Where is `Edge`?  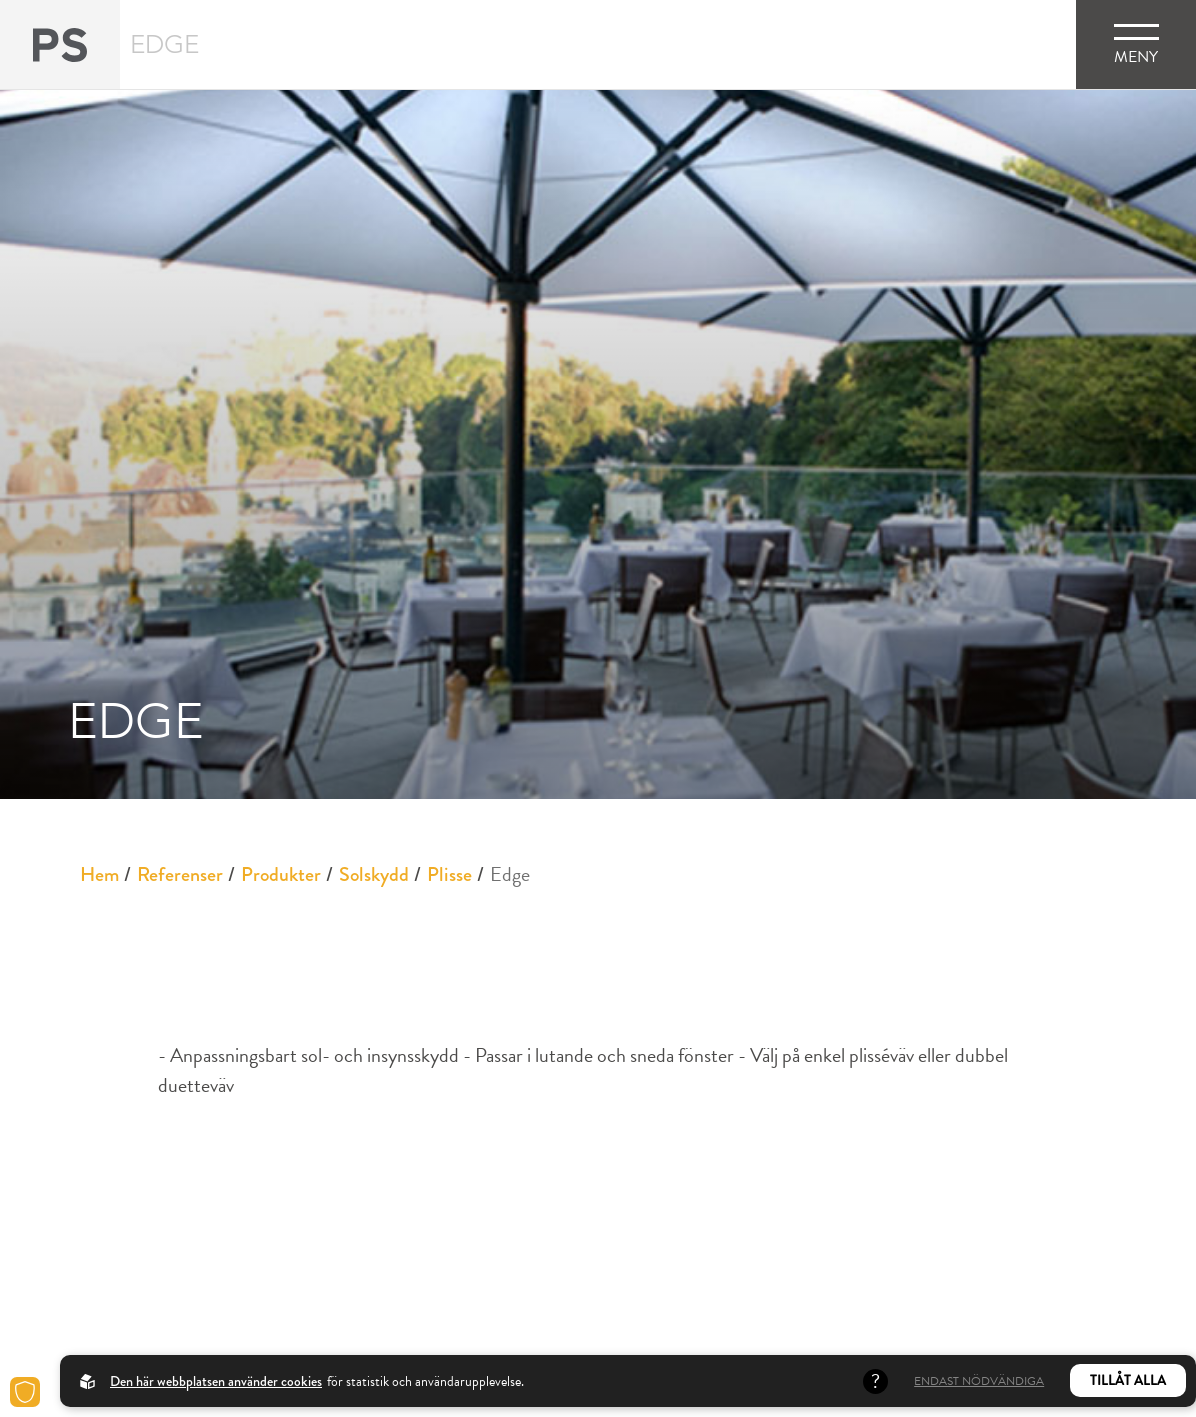
Edge is located at coordinates (510, 874).